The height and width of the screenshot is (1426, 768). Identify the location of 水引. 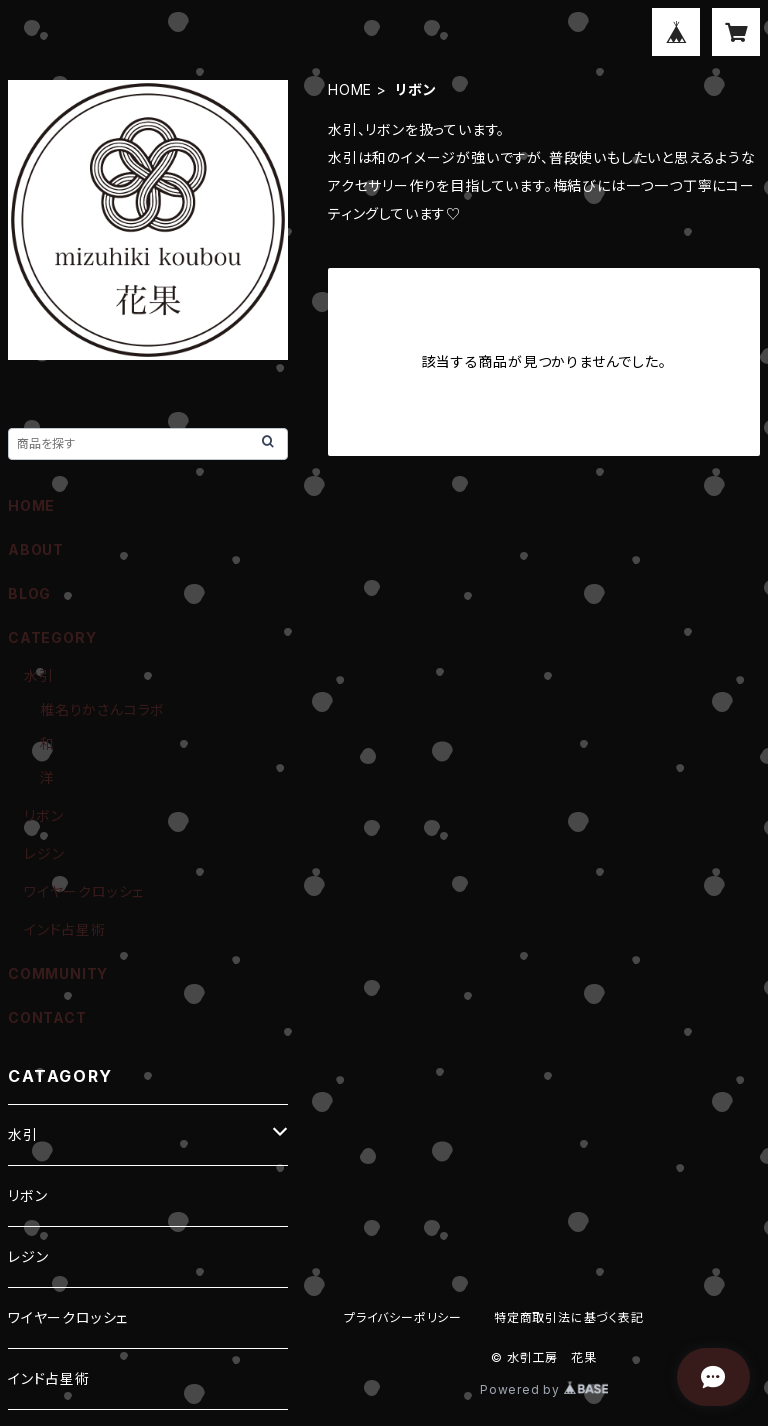
(39, 675).